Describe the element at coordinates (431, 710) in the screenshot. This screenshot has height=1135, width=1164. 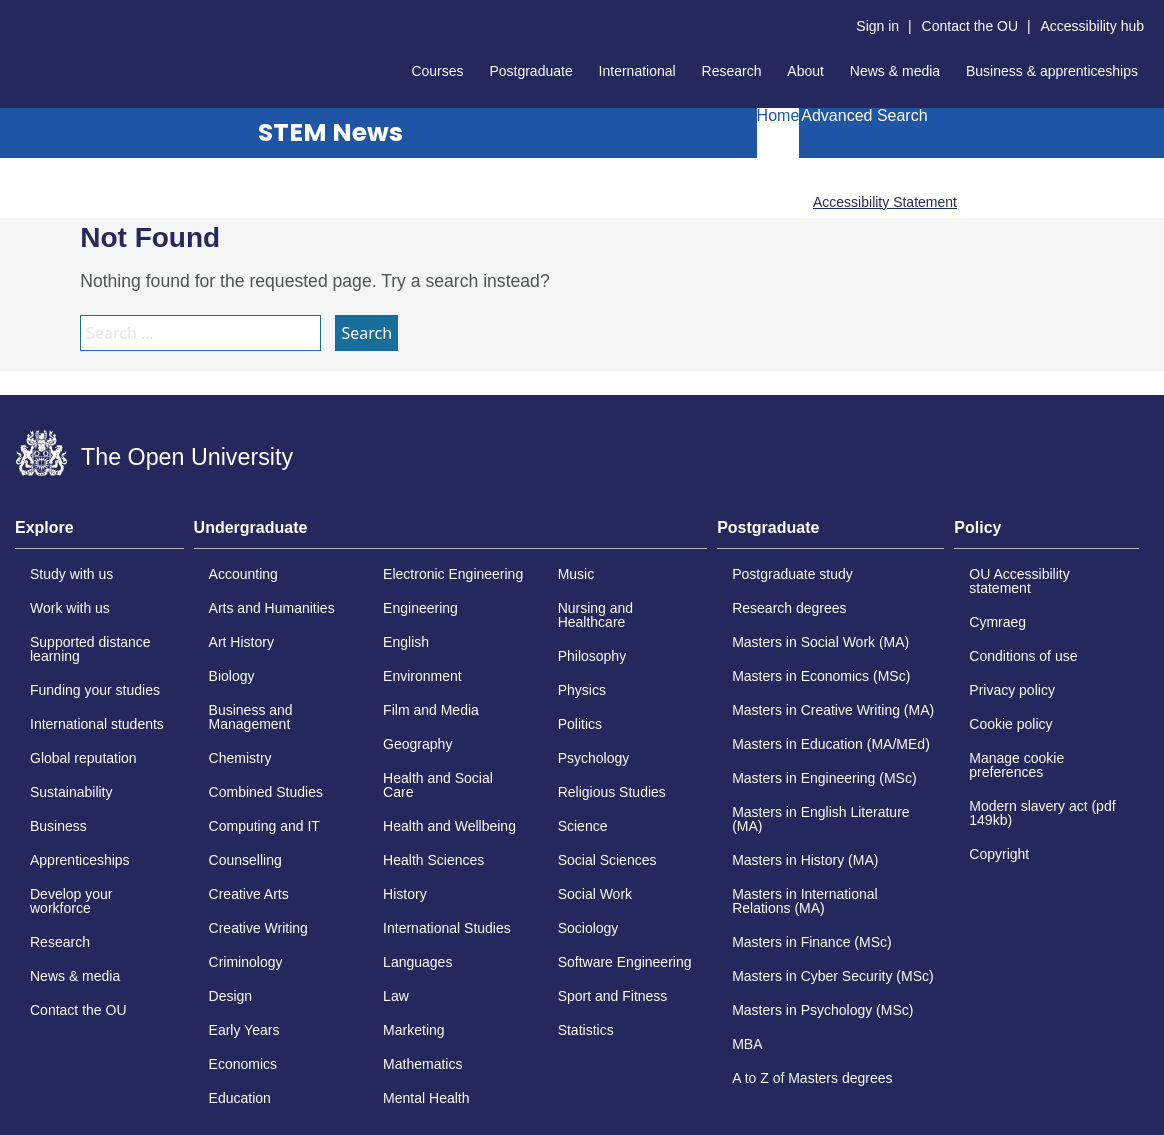
I see `Film and Media` at that location.